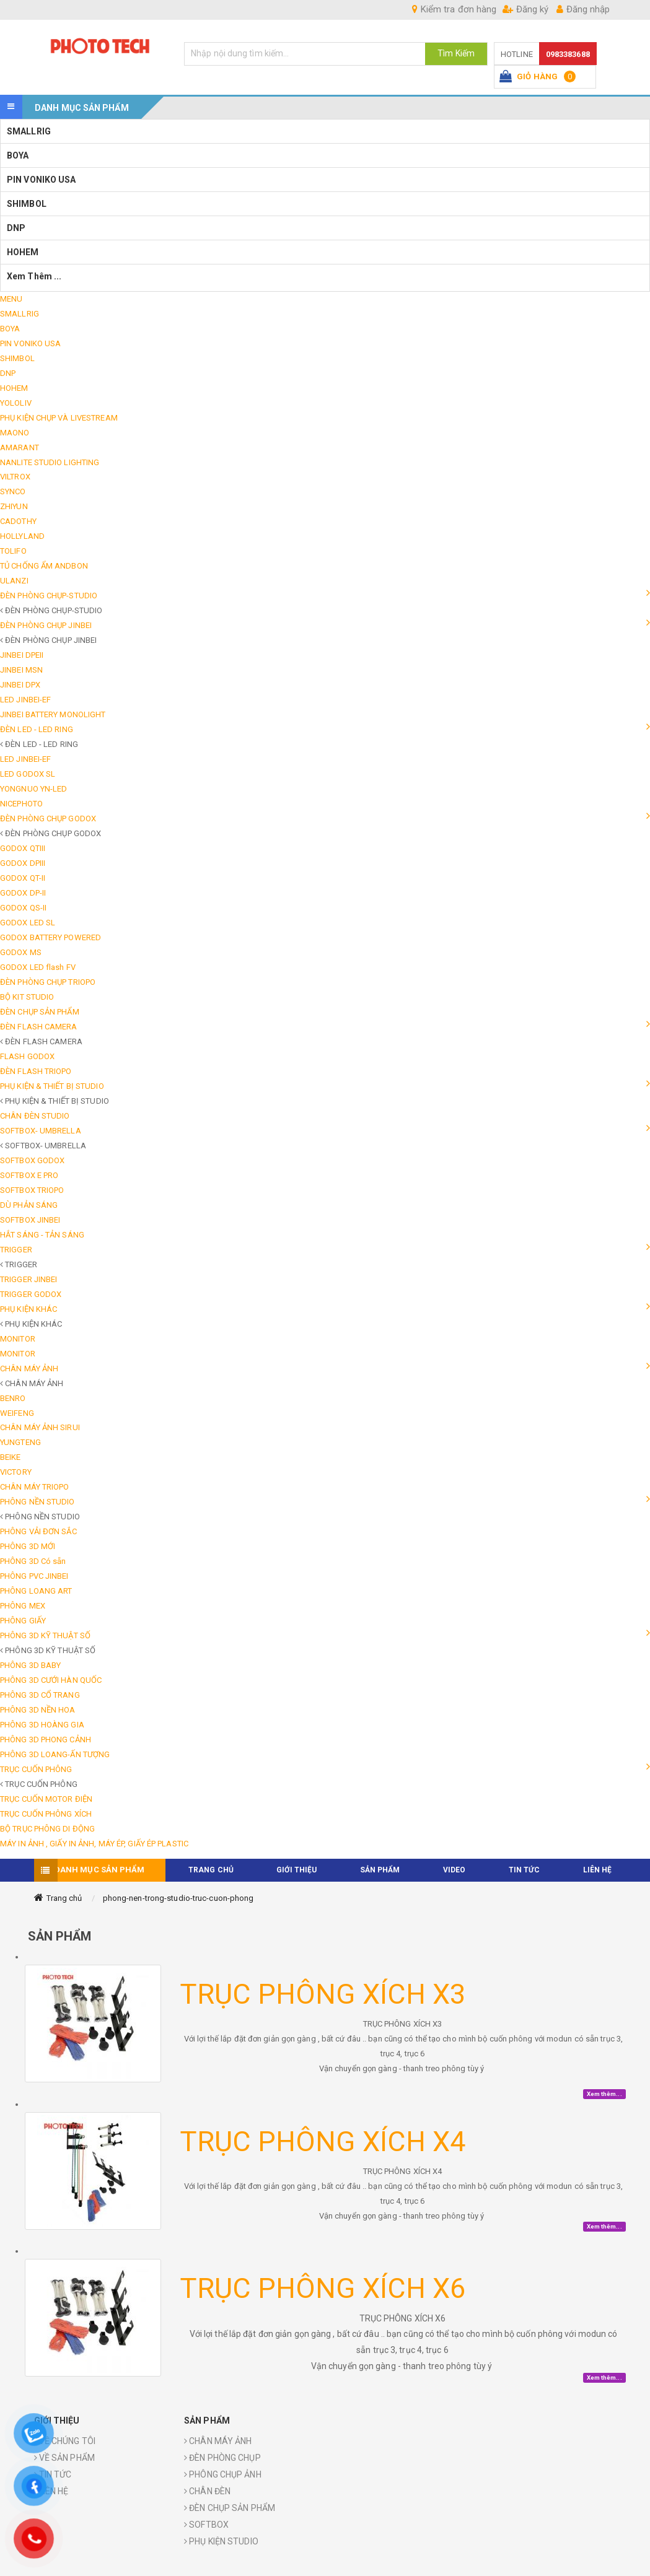 The height and width of the screenshot is (2576, 650). Describe the element at coordinates (38, 1026) in the screenshot. I see `ĐÈN FLASH CAMERA` at that location.